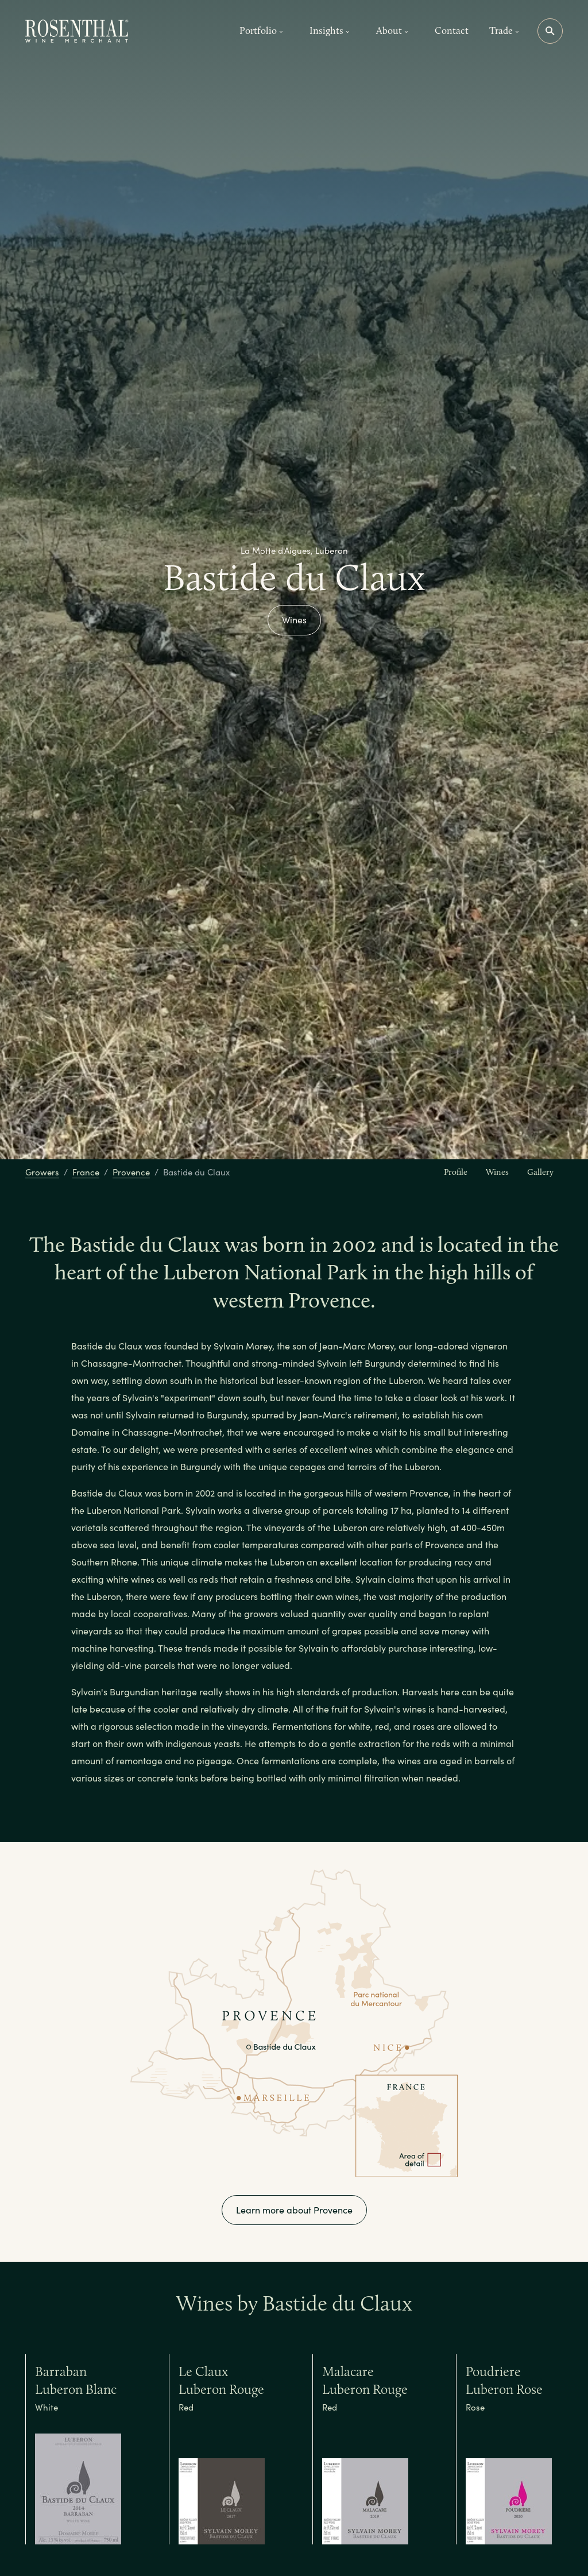 Image resolution: width=588 pixels, height=2576 pixels. What do you see at coordinates (261, 30) in the screenshot?
I see `Portfolio [button]` at bounding box center [261, 30].